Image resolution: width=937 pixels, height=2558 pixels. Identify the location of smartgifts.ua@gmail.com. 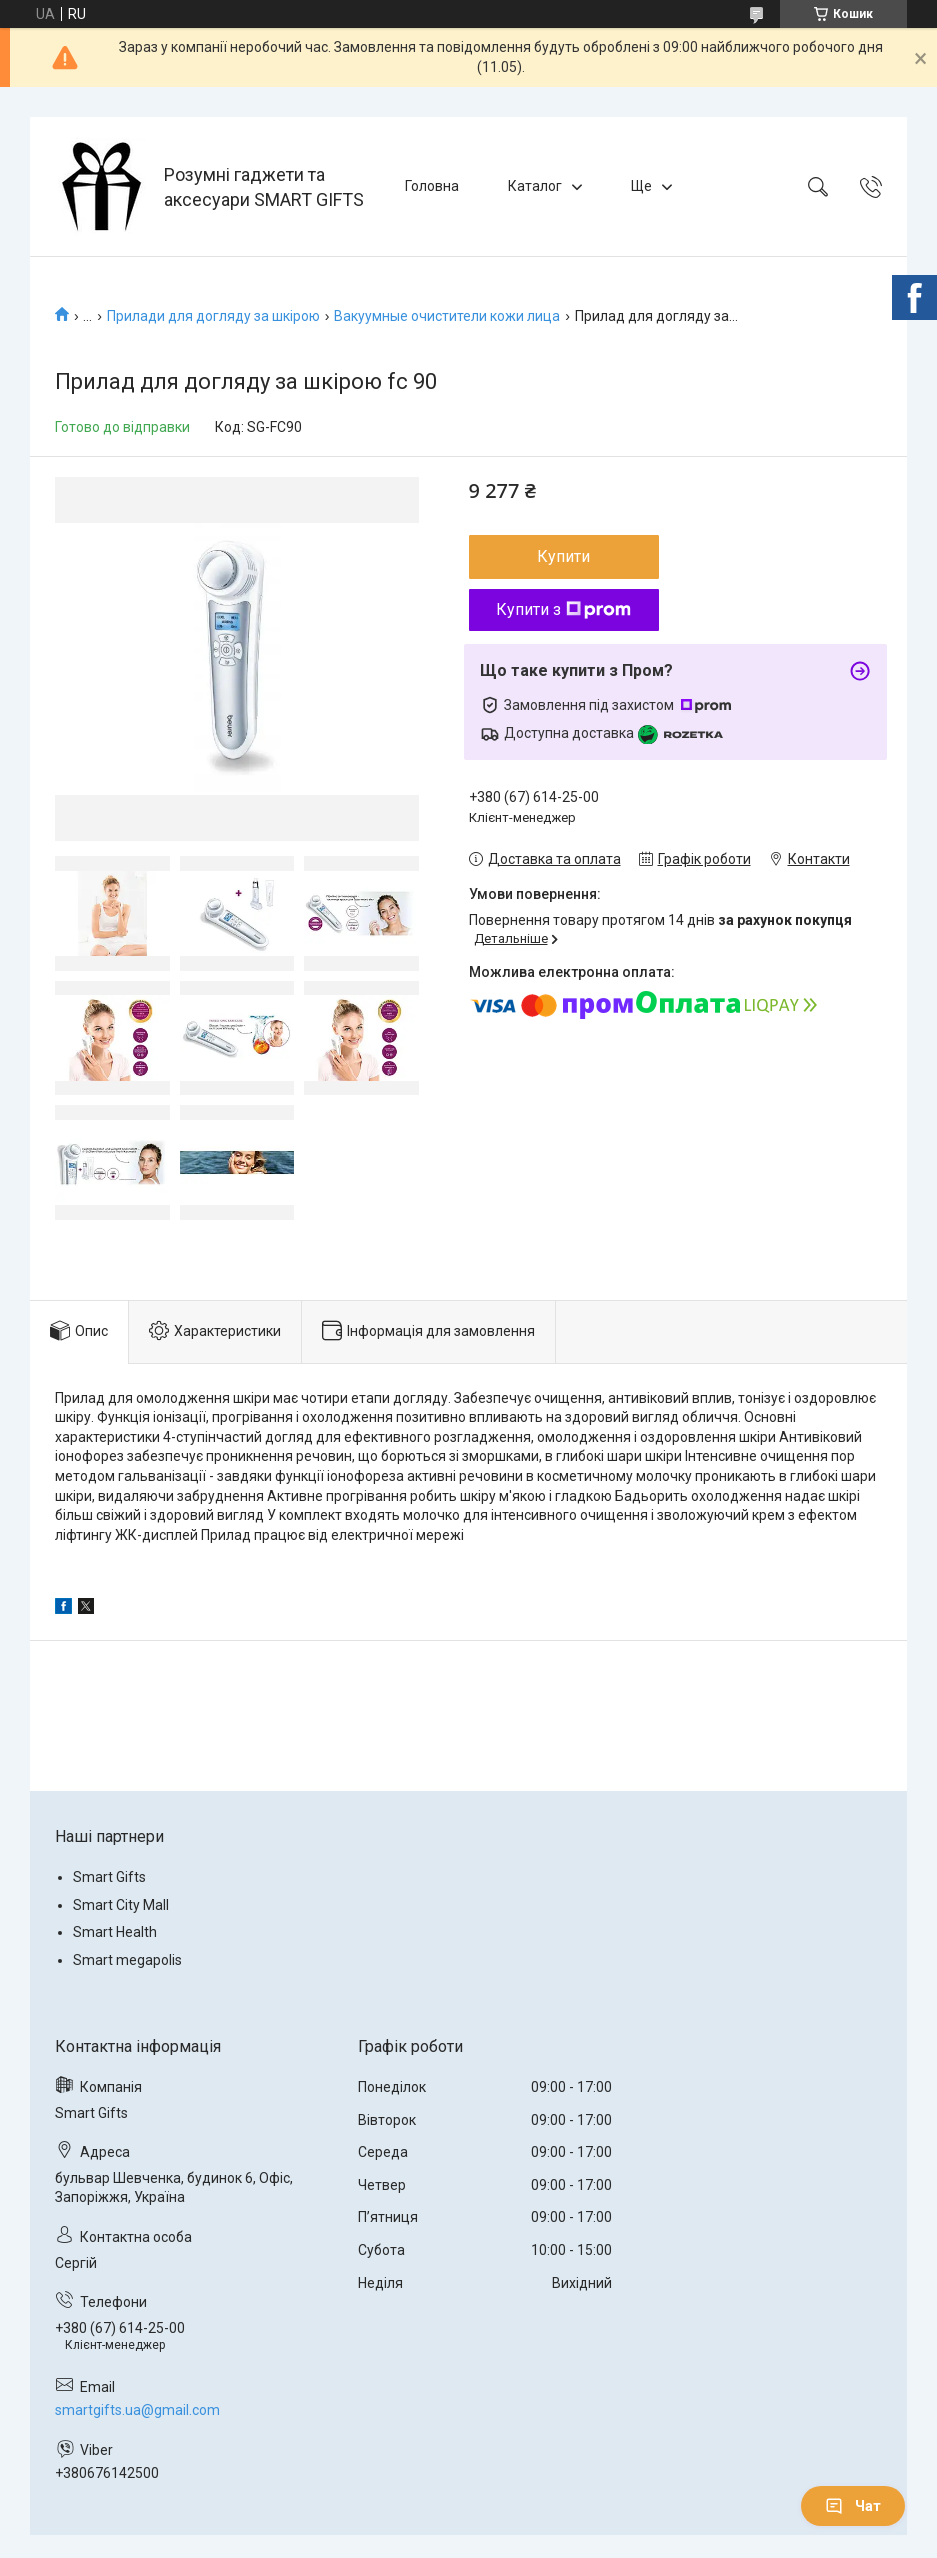
(137, 2410).